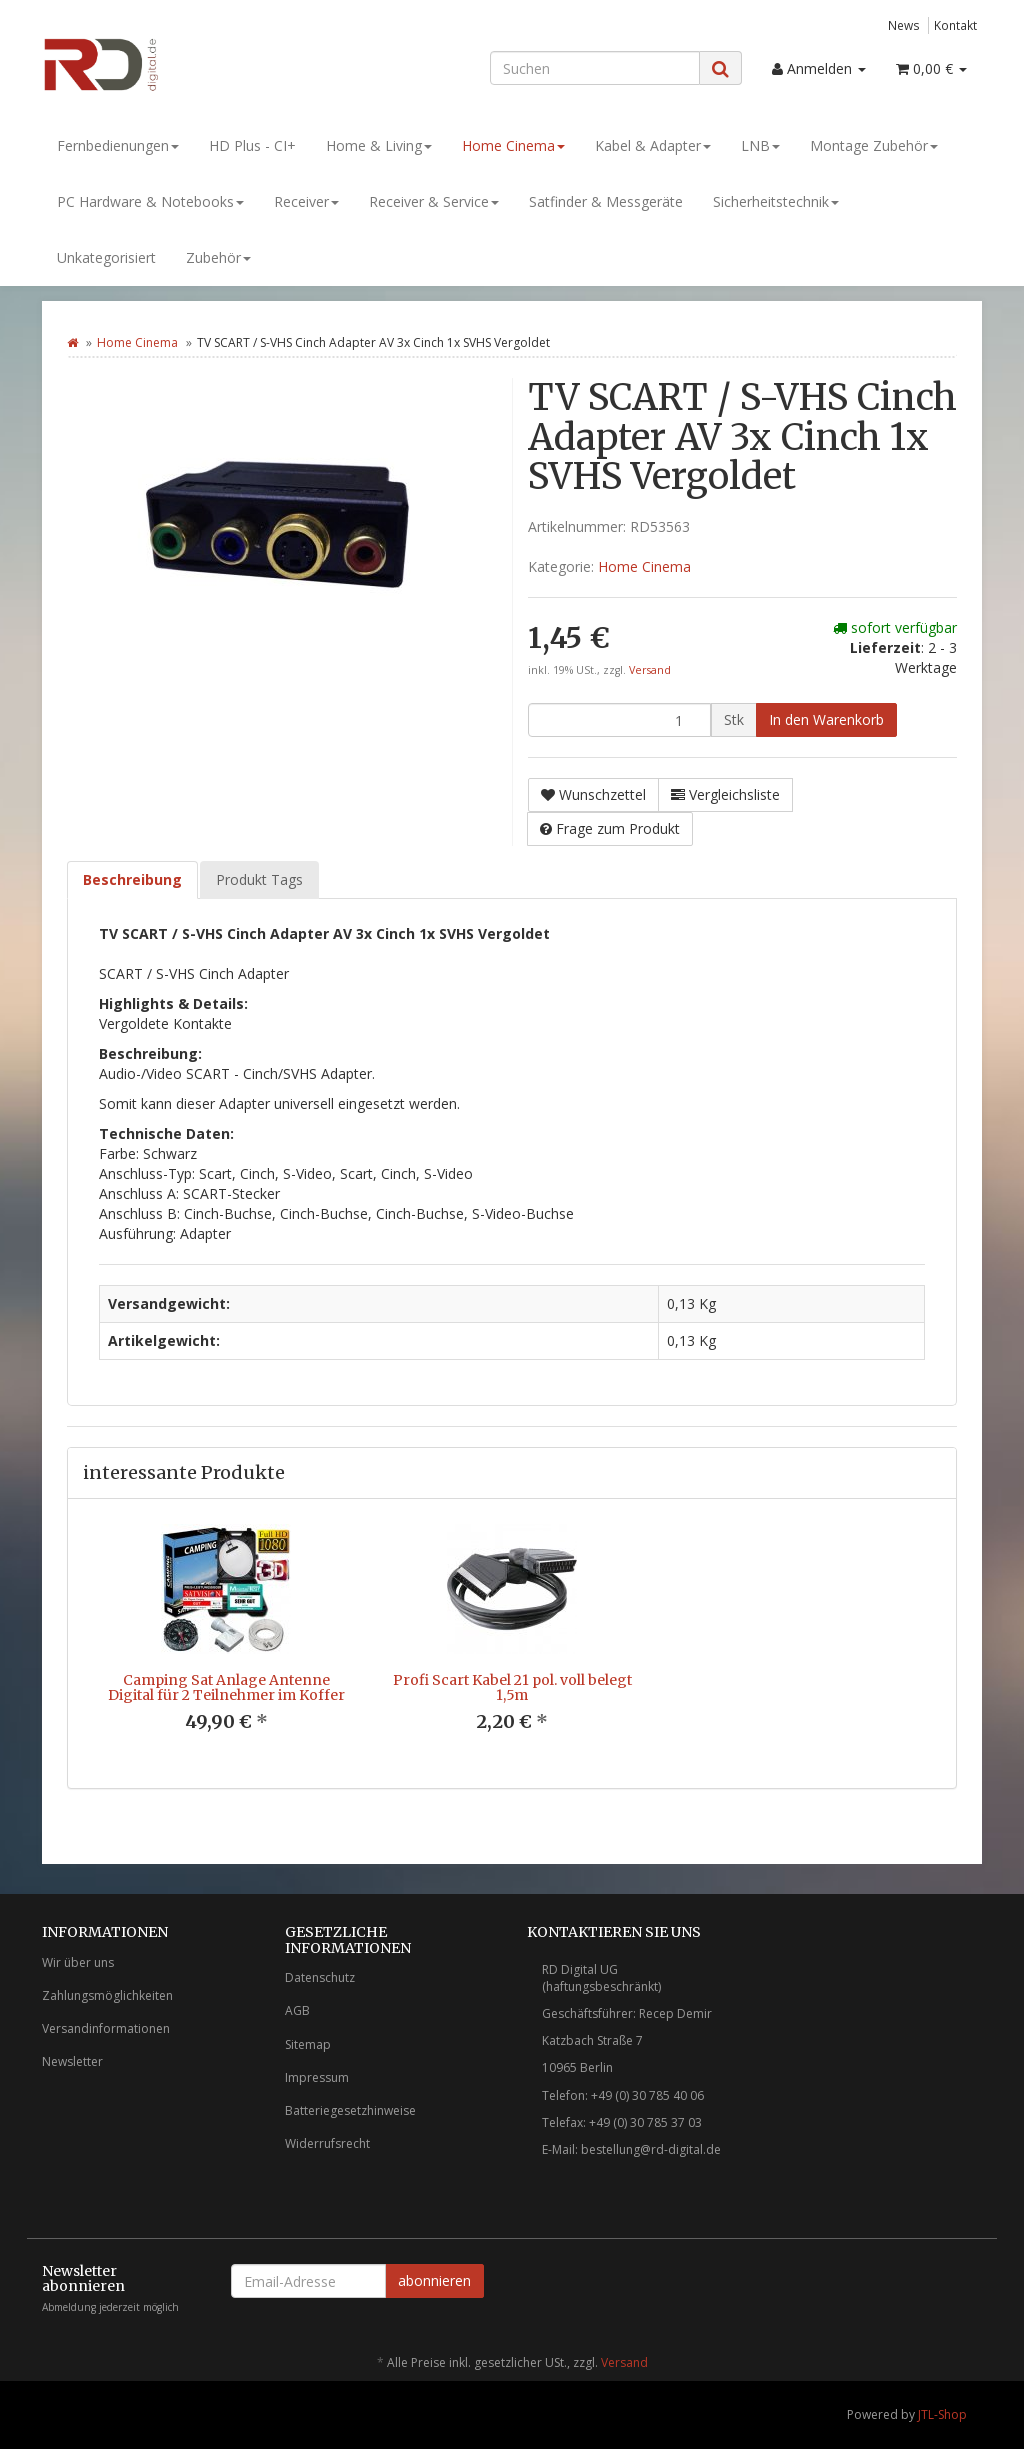 This screenshot has width=1024, height=2449. I want to click on Home Cinema, so click(513, 145).